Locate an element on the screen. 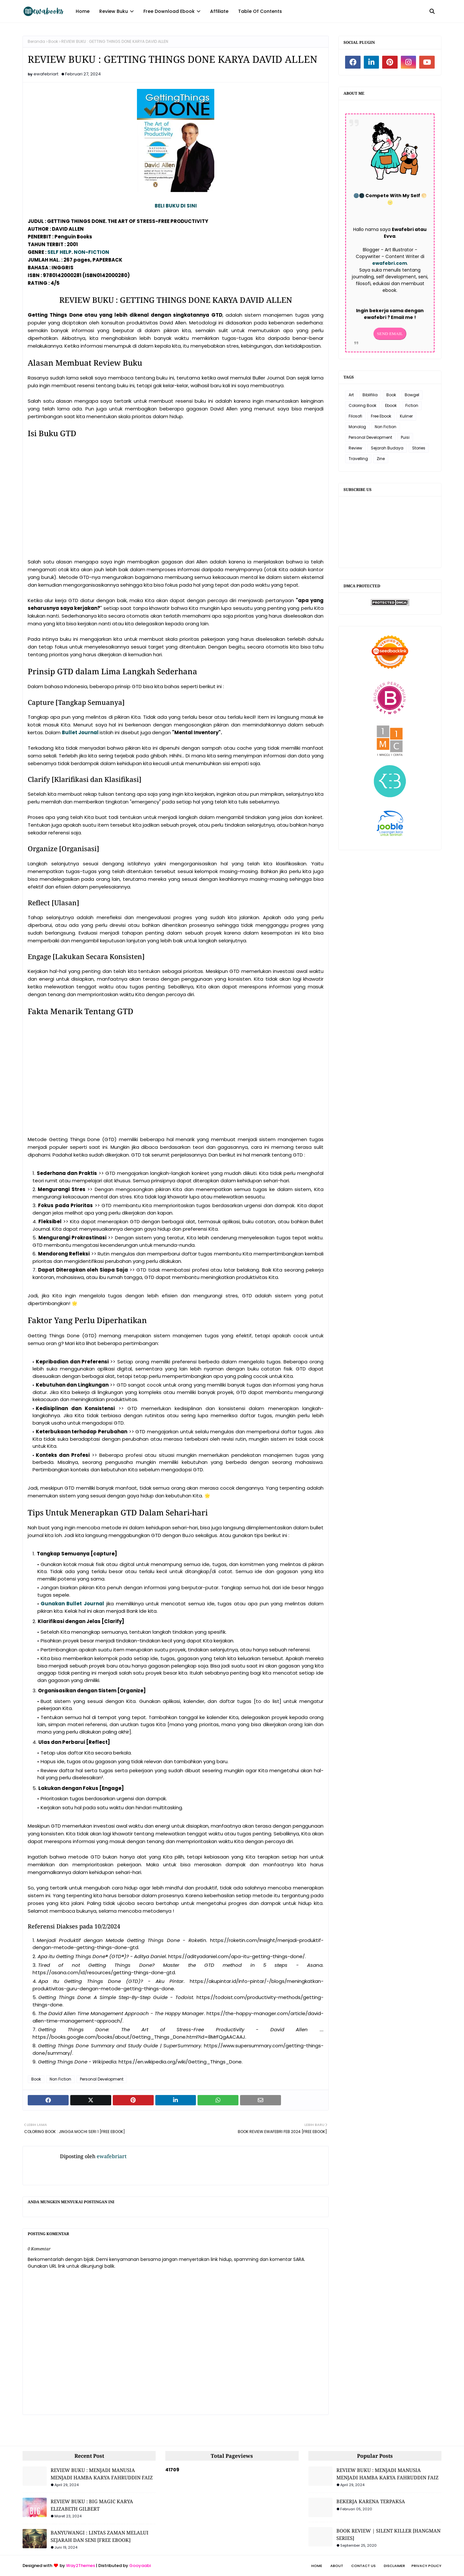 This screenshot has height=2576, width=464. Review is located at coordinates (355, 448).